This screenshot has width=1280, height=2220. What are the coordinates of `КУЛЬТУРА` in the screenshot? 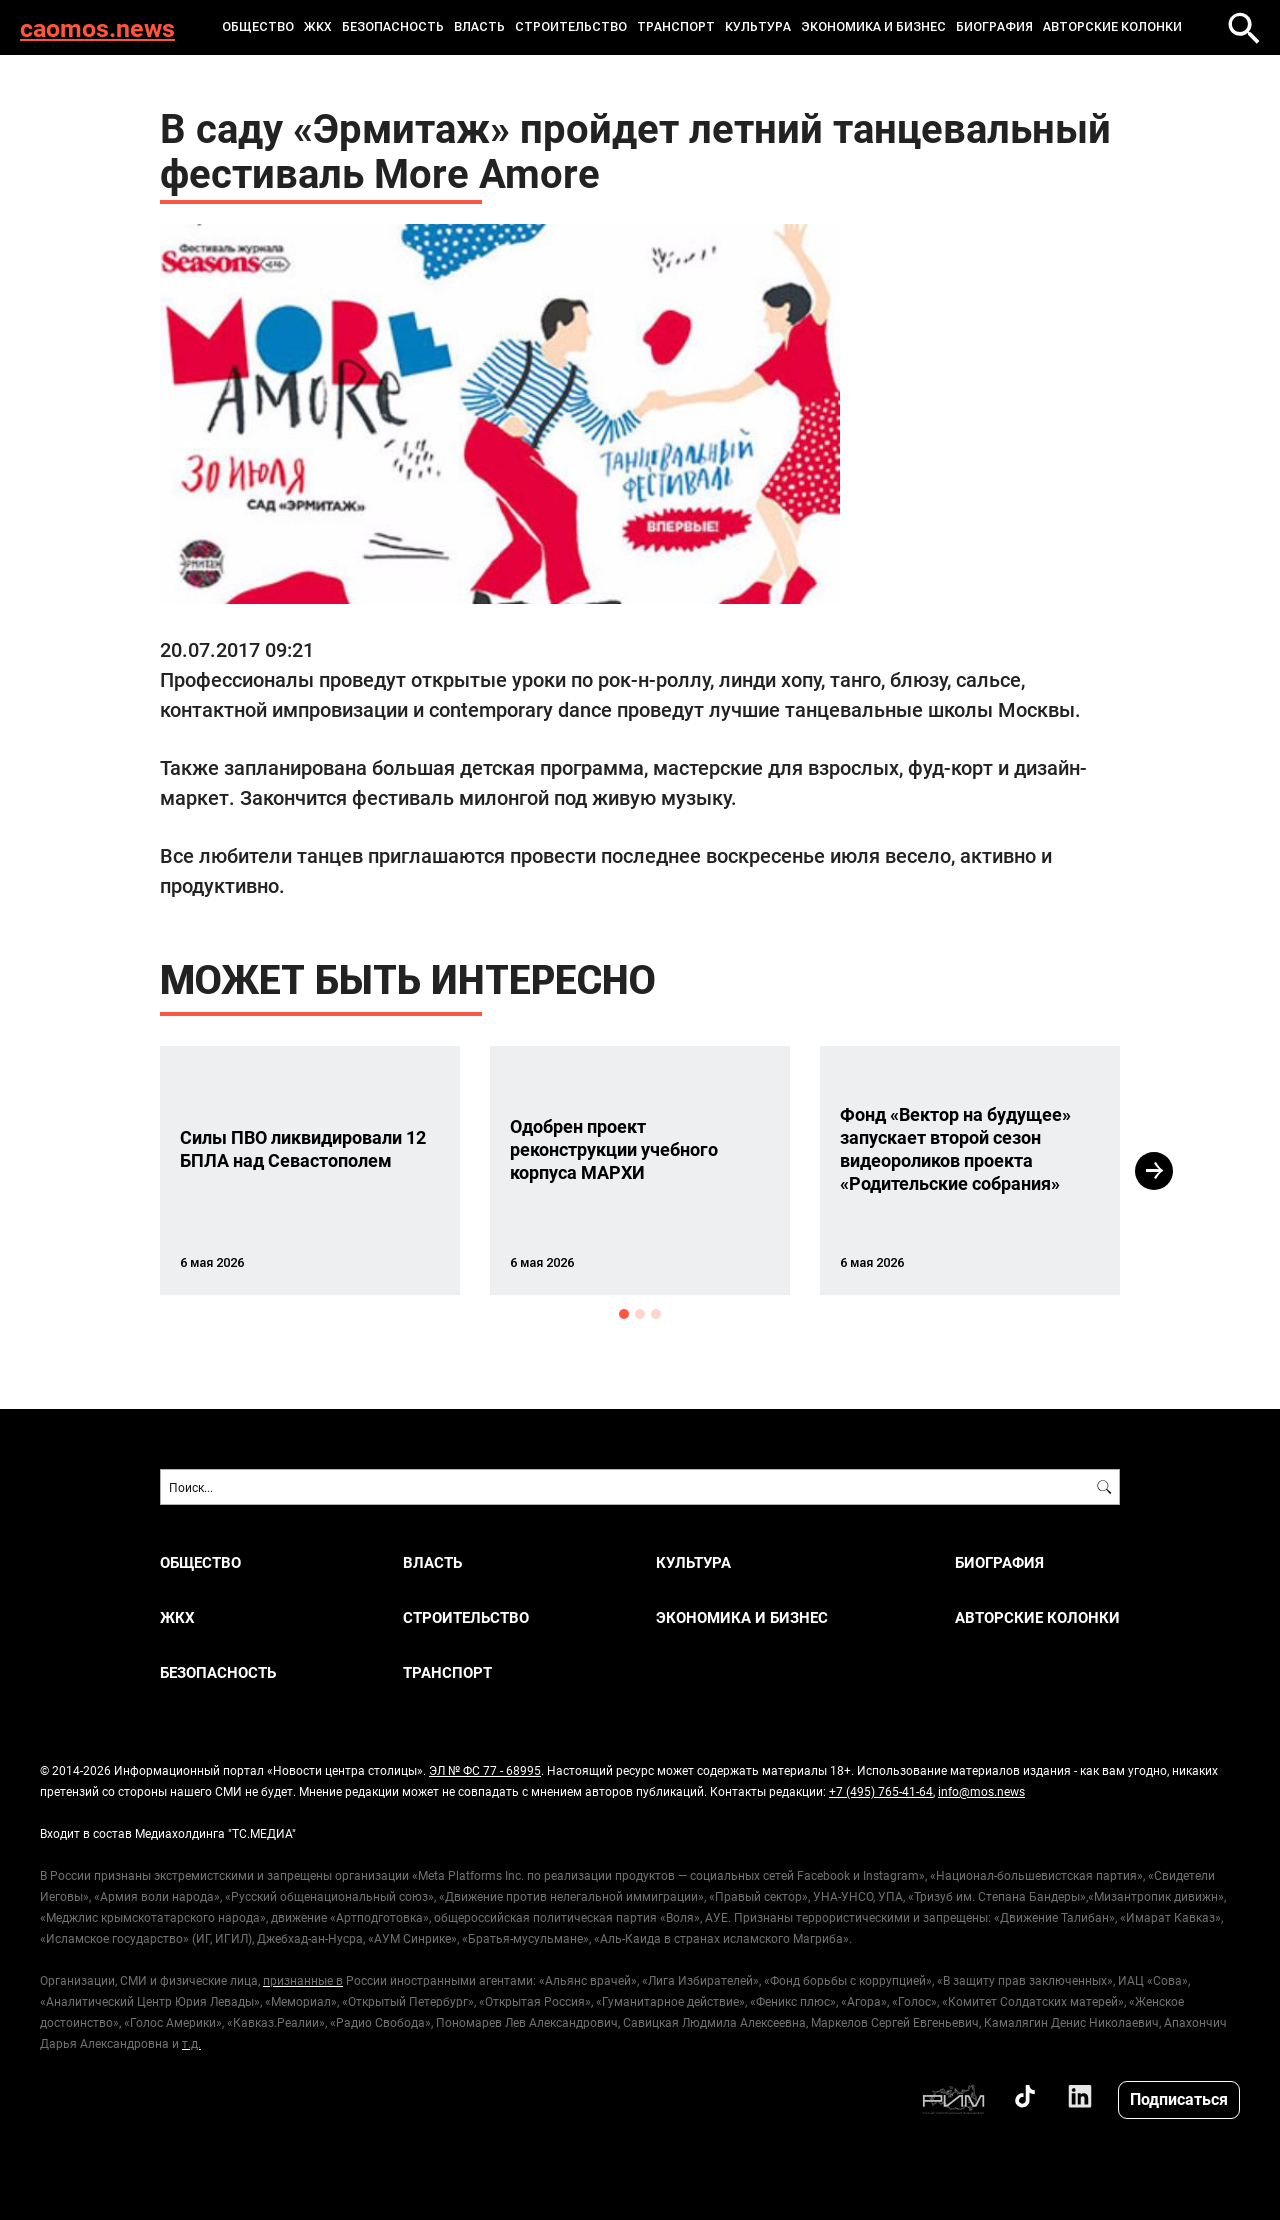 It's located at (758, 27).